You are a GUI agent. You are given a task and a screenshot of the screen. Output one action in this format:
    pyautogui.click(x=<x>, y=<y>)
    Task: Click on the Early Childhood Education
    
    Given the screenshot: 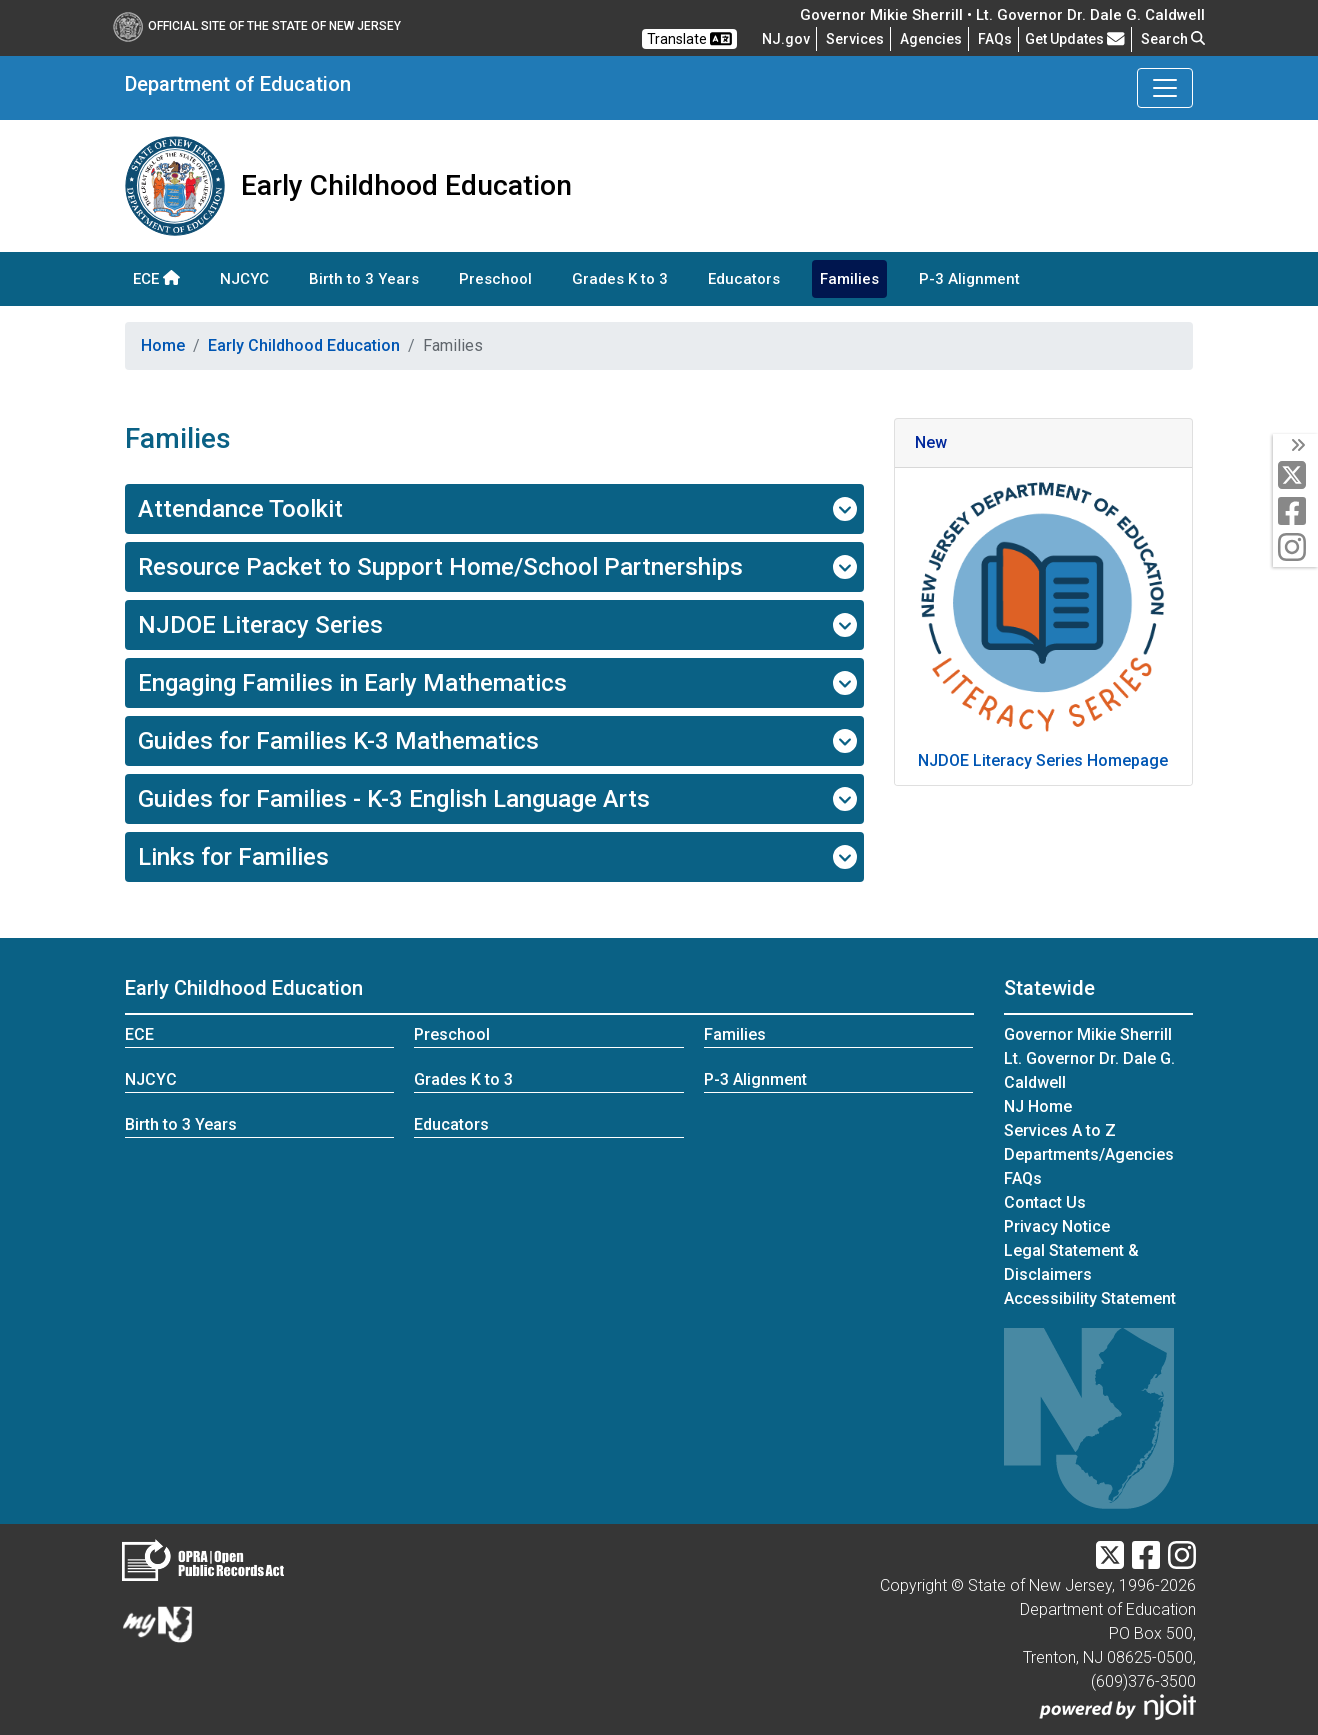 What is the action you would take?
    pyautogui.click(x=304, y=345)
    